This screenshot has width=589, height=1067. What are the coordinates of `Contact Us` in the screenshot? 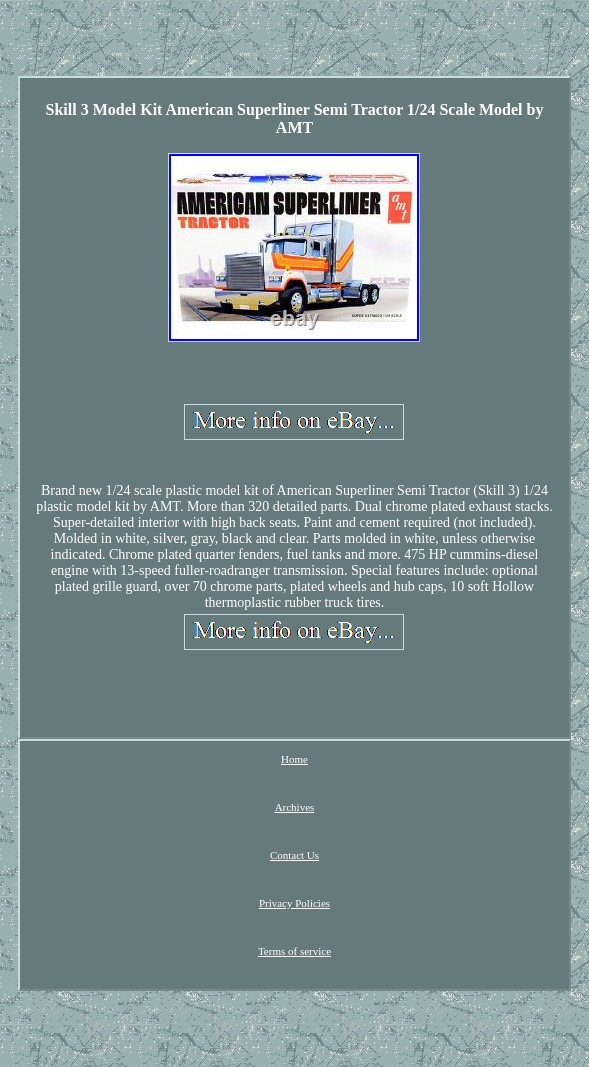 It's located at (294, 855).